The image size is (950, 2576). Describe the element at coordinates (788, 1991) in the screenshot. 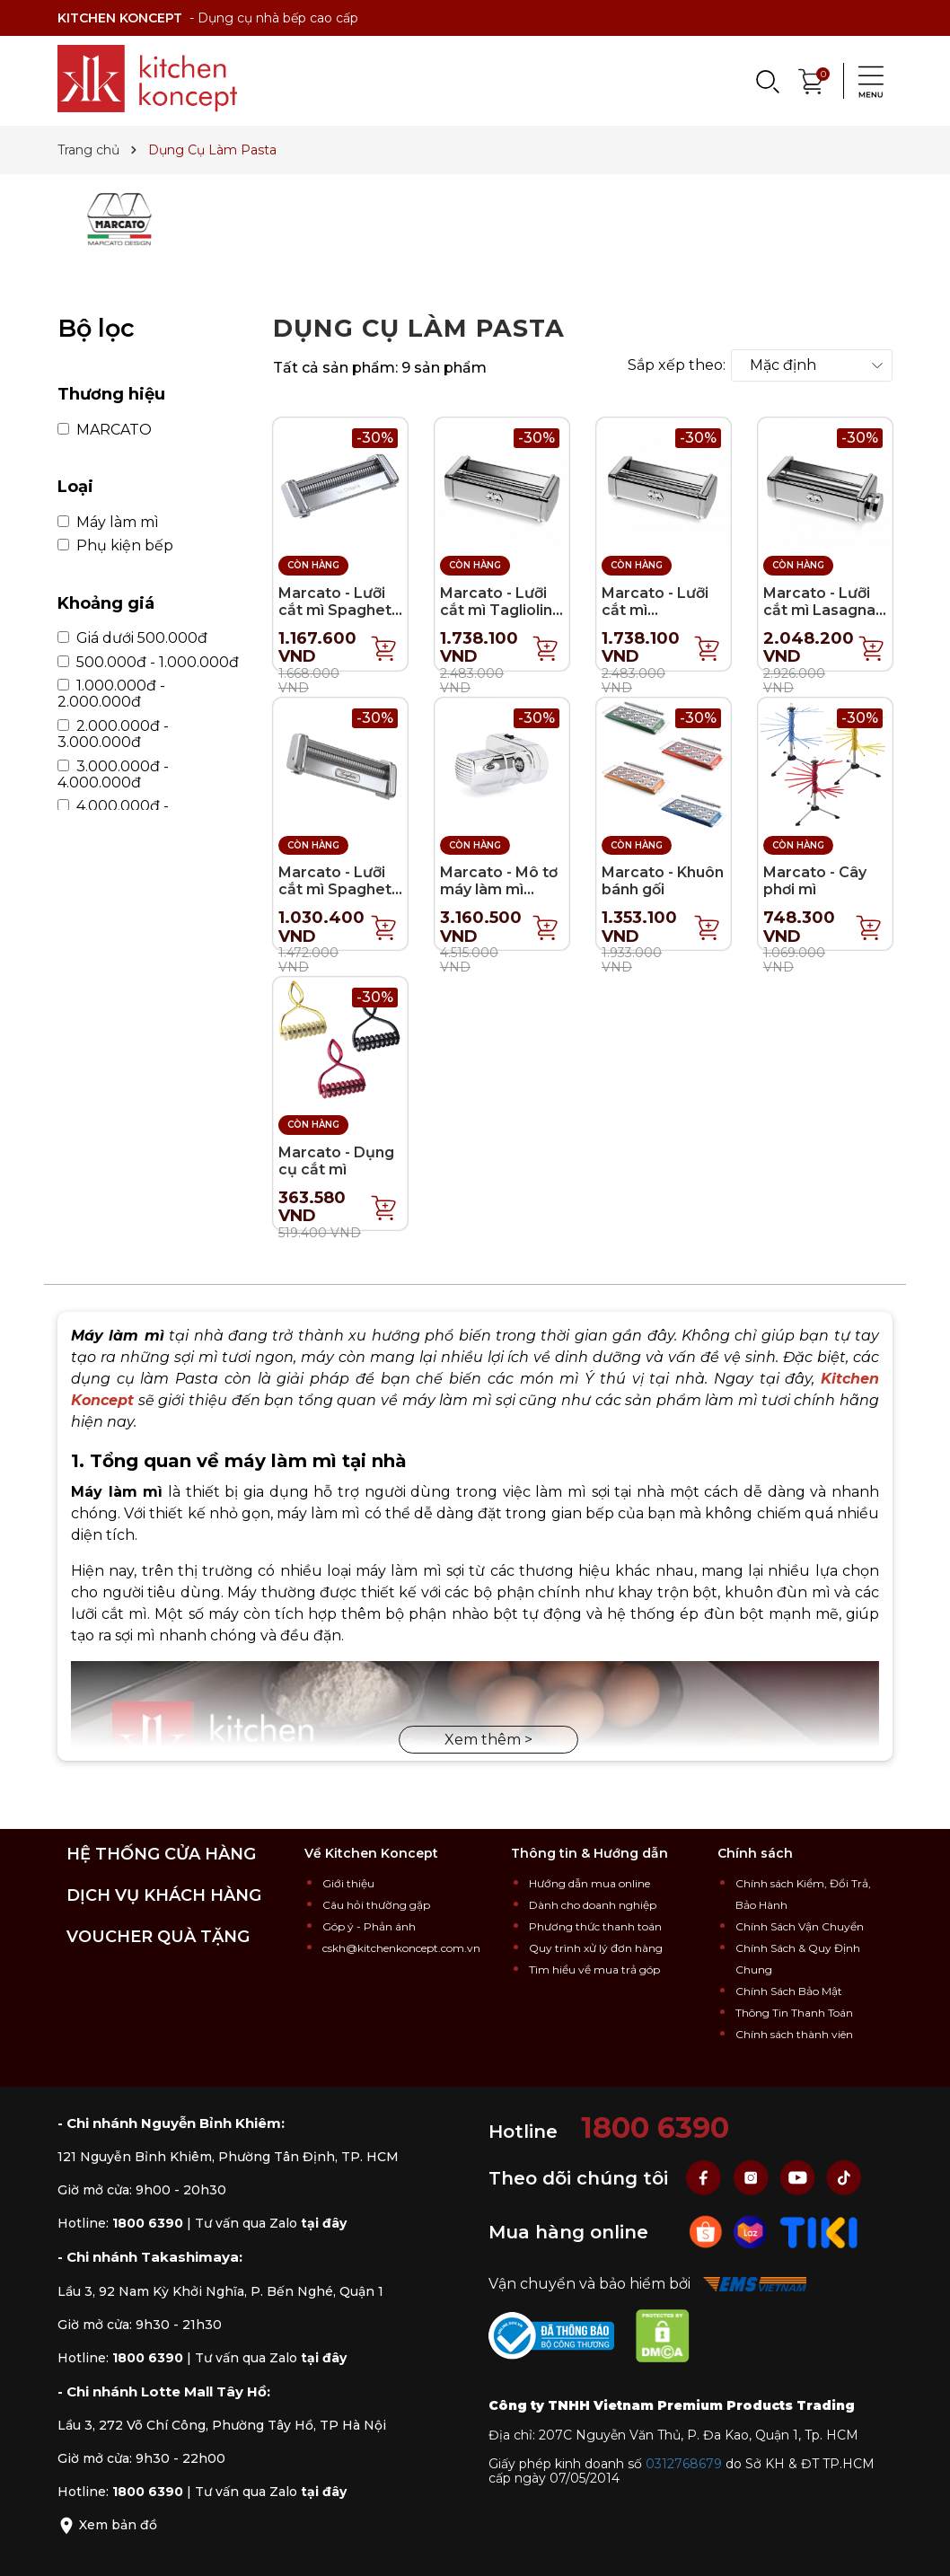

I see `Chính Sách Bảo Mật` at that location.